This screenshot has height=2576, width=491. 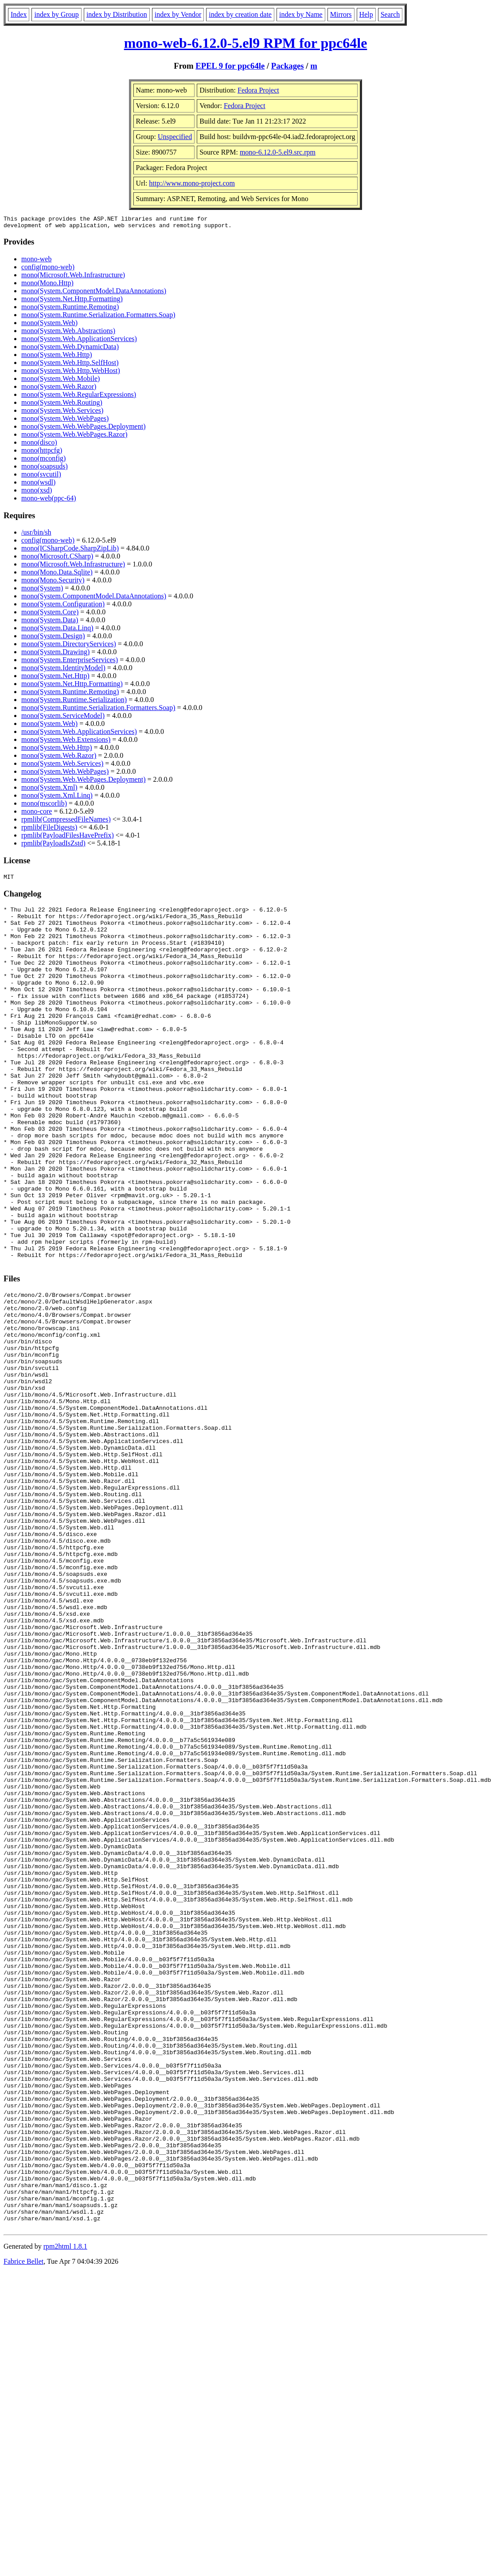 I want to click on index by Distribution, so click(x=116, y=14).